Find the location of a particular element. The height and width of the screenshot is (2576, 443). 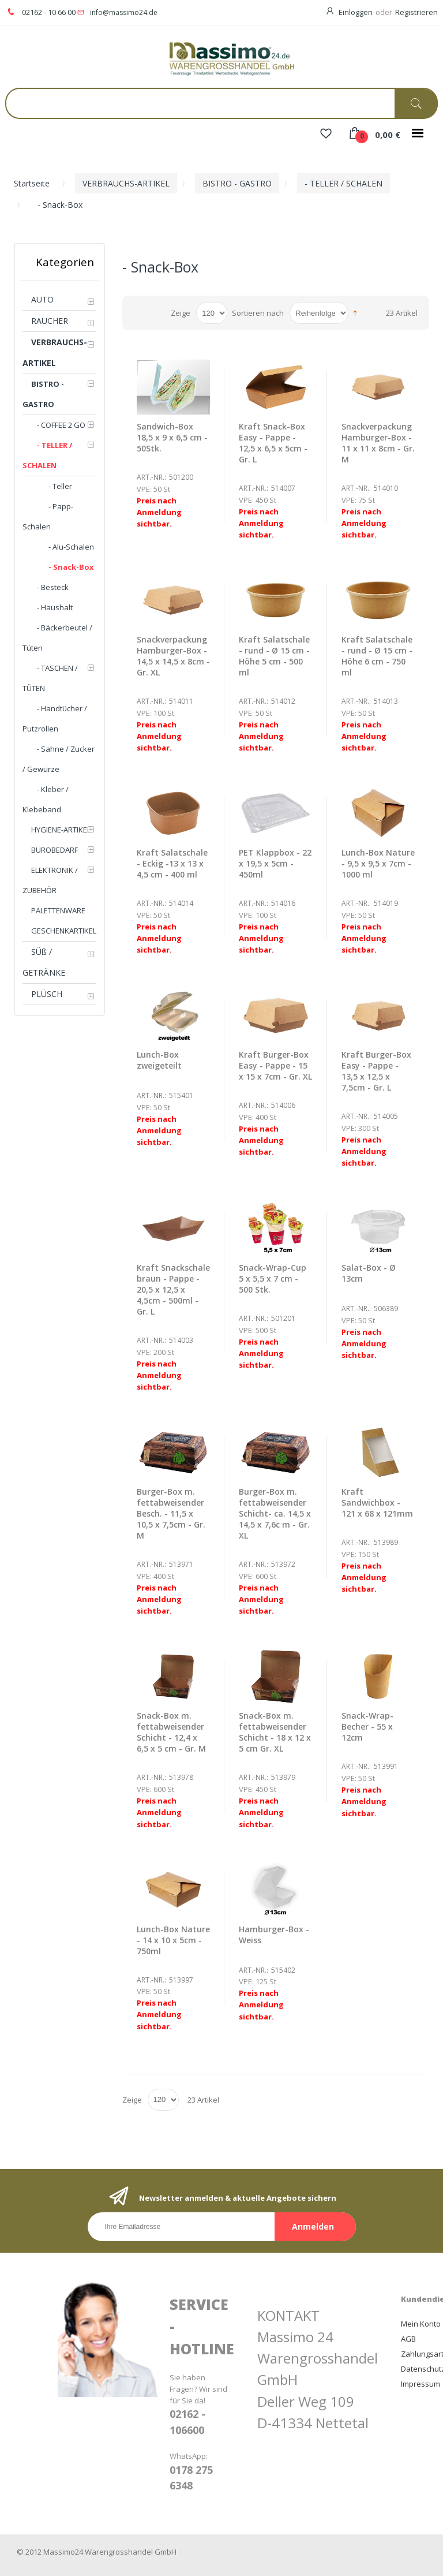

Sortieren nach is located at coordinates (258, 313).